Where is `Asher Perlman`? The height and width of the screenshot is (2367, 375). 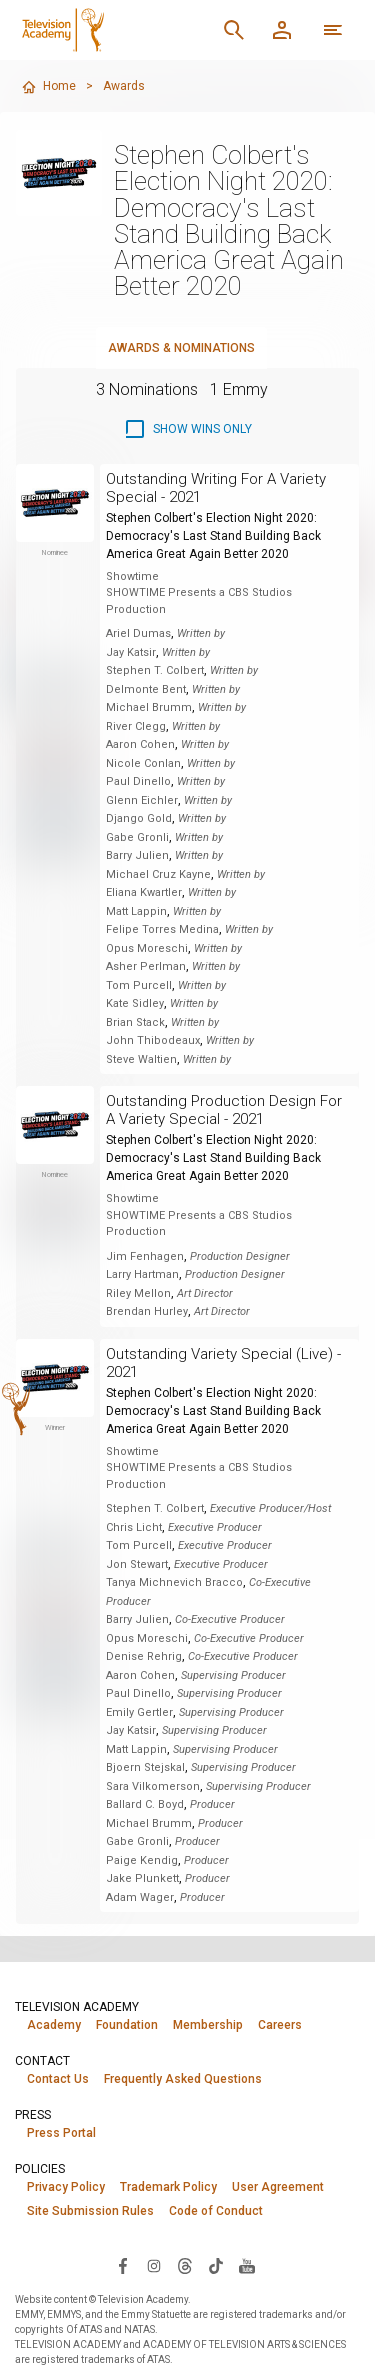 Asher Perlman is located at coordinates (146, 966).